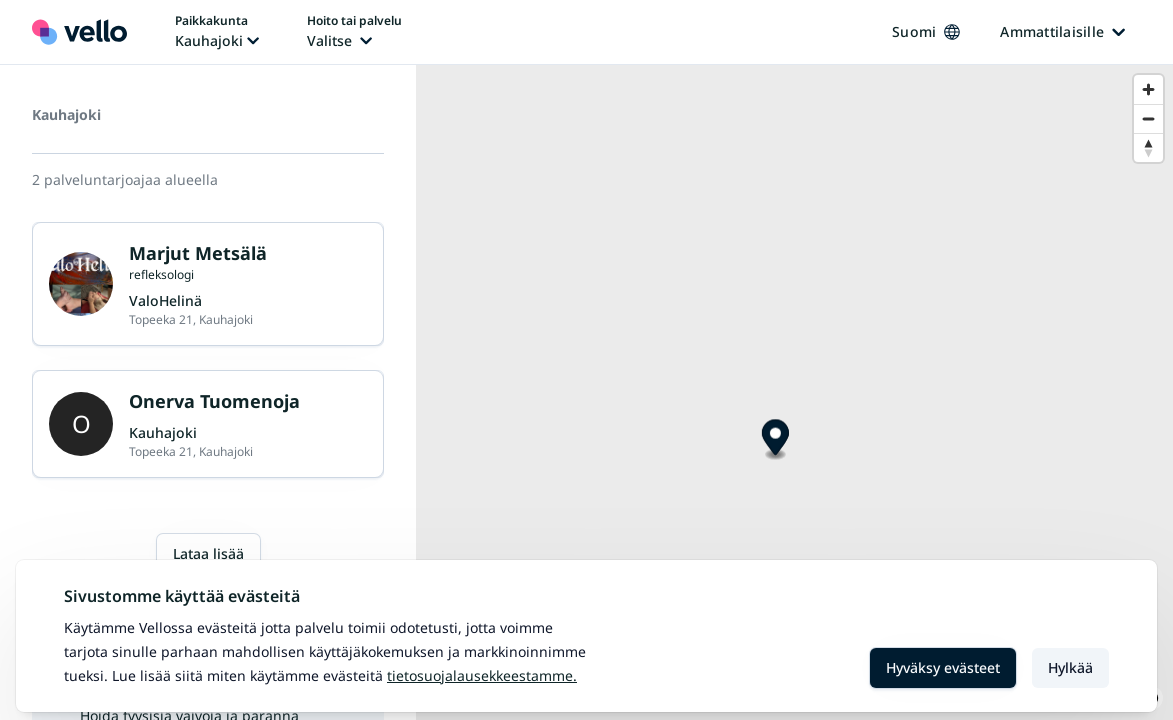  What do you see at coordinates (1148, 147) in the screenshot?
I see `[Reset bearing to north]` at bounding box center [1148, 147].